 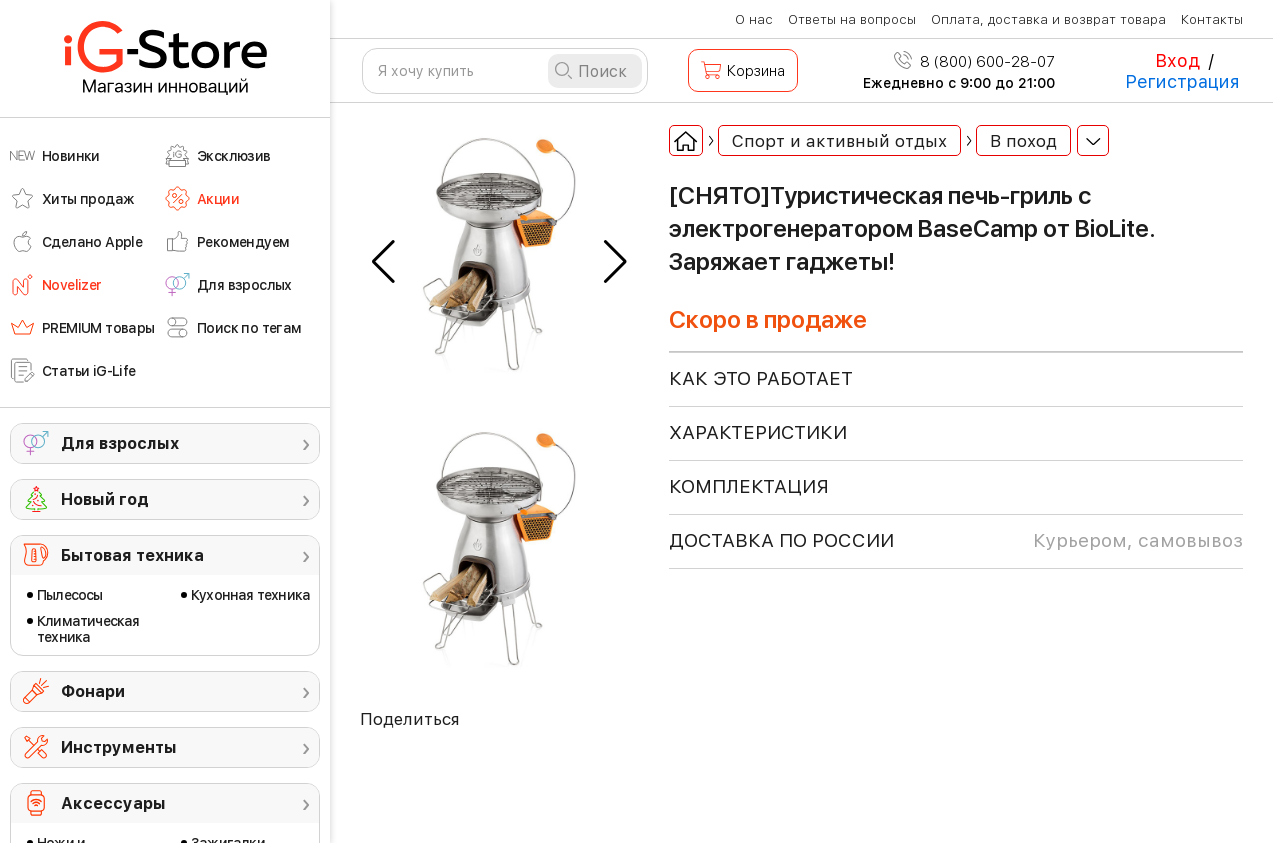 What do you see at coordinates (1212, 19) in the screenshot?
I see `Контакты` at bounding box center [1212, 19].